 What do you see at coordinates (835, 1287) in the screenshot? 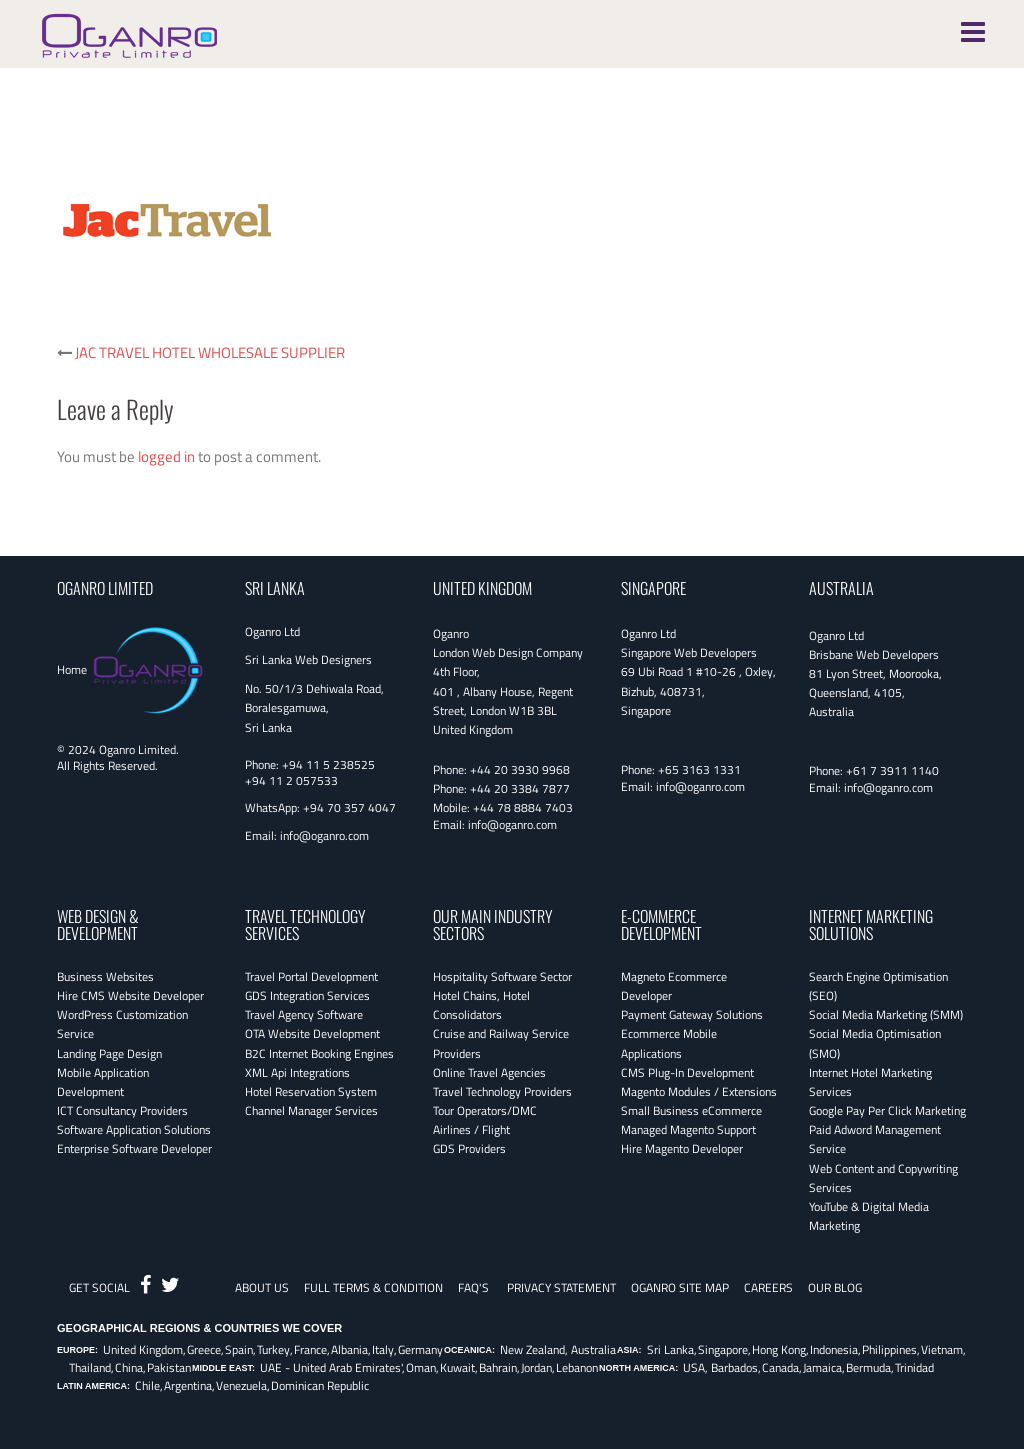
I see `OUR BLOG` at bounding box center [835, 1287].